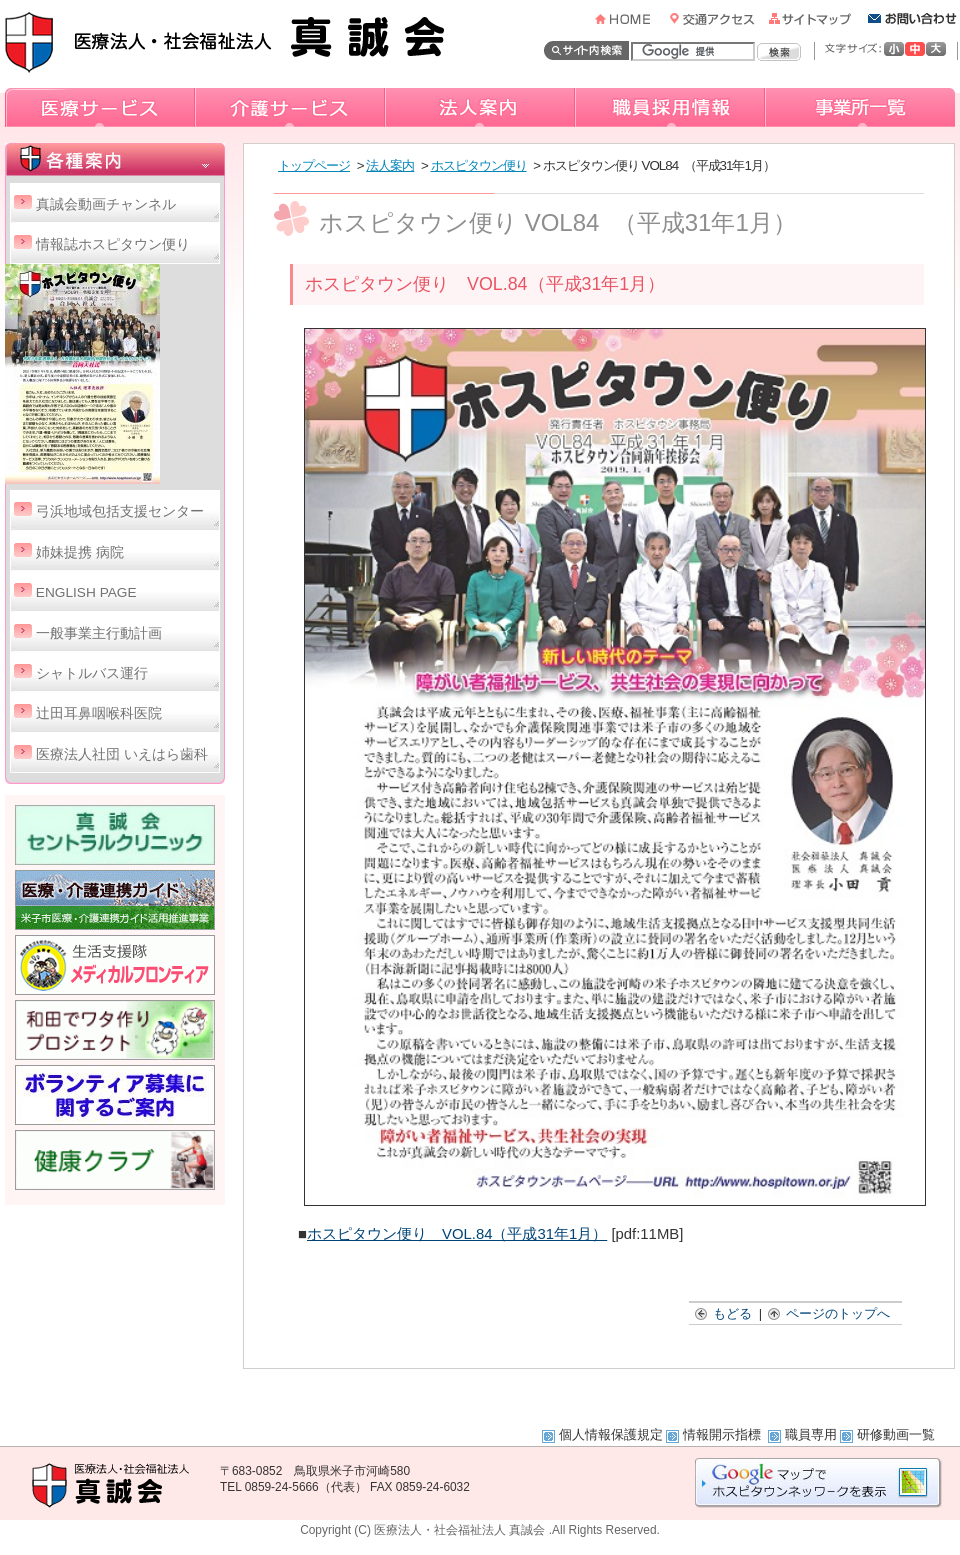 The width and height of the screenshot is (960, 1555). Describe the element at coordinates (390, 165) in the screenshot. I see `法人案内` at that location.